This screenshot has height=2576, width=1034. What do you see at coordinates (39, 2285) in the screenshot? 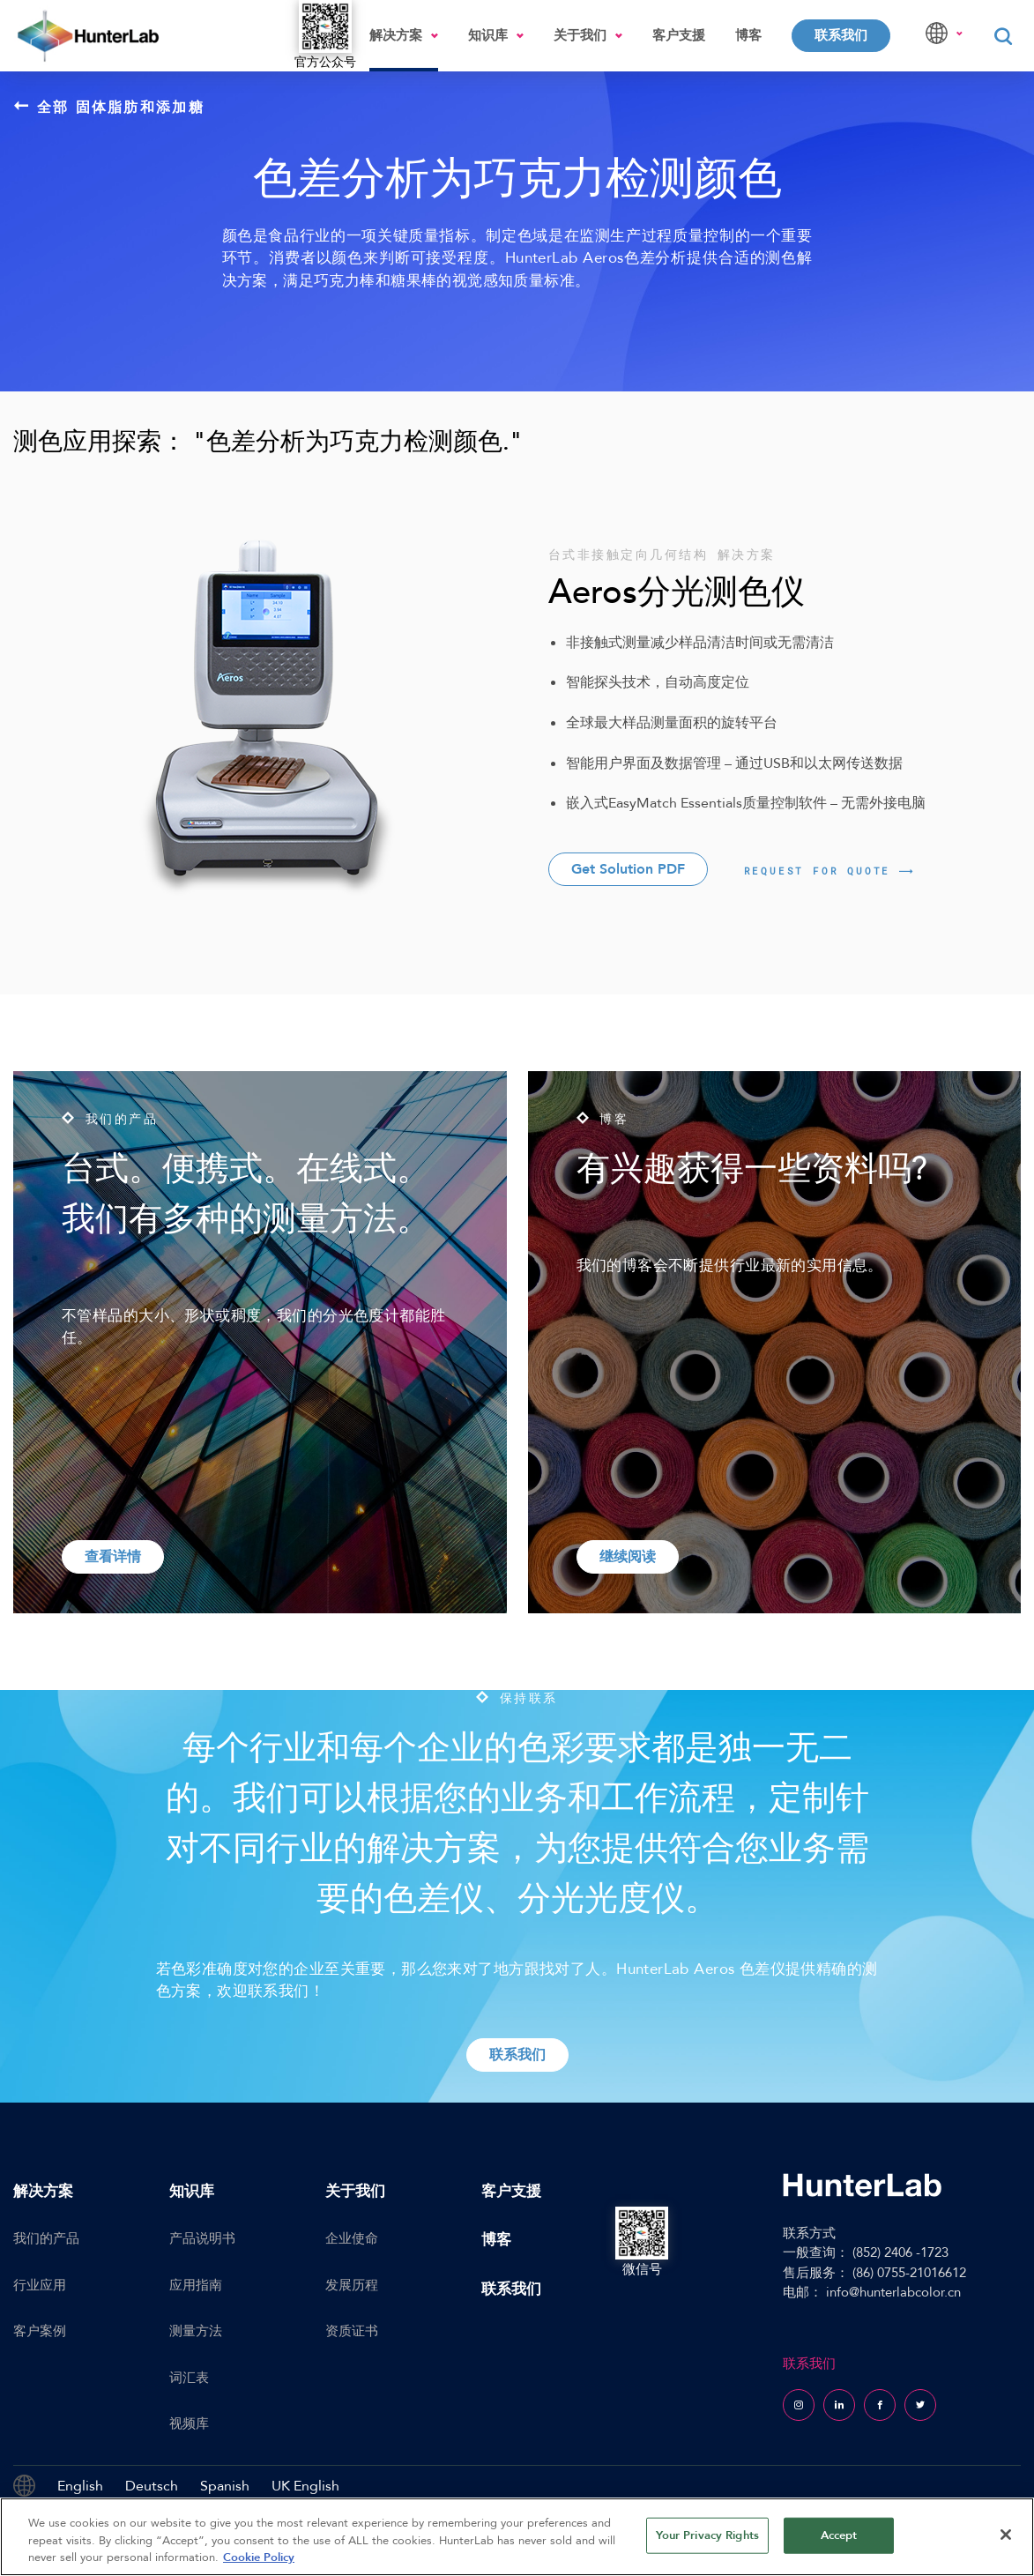
I see `行业应用` at bounding box center [39, 2285].